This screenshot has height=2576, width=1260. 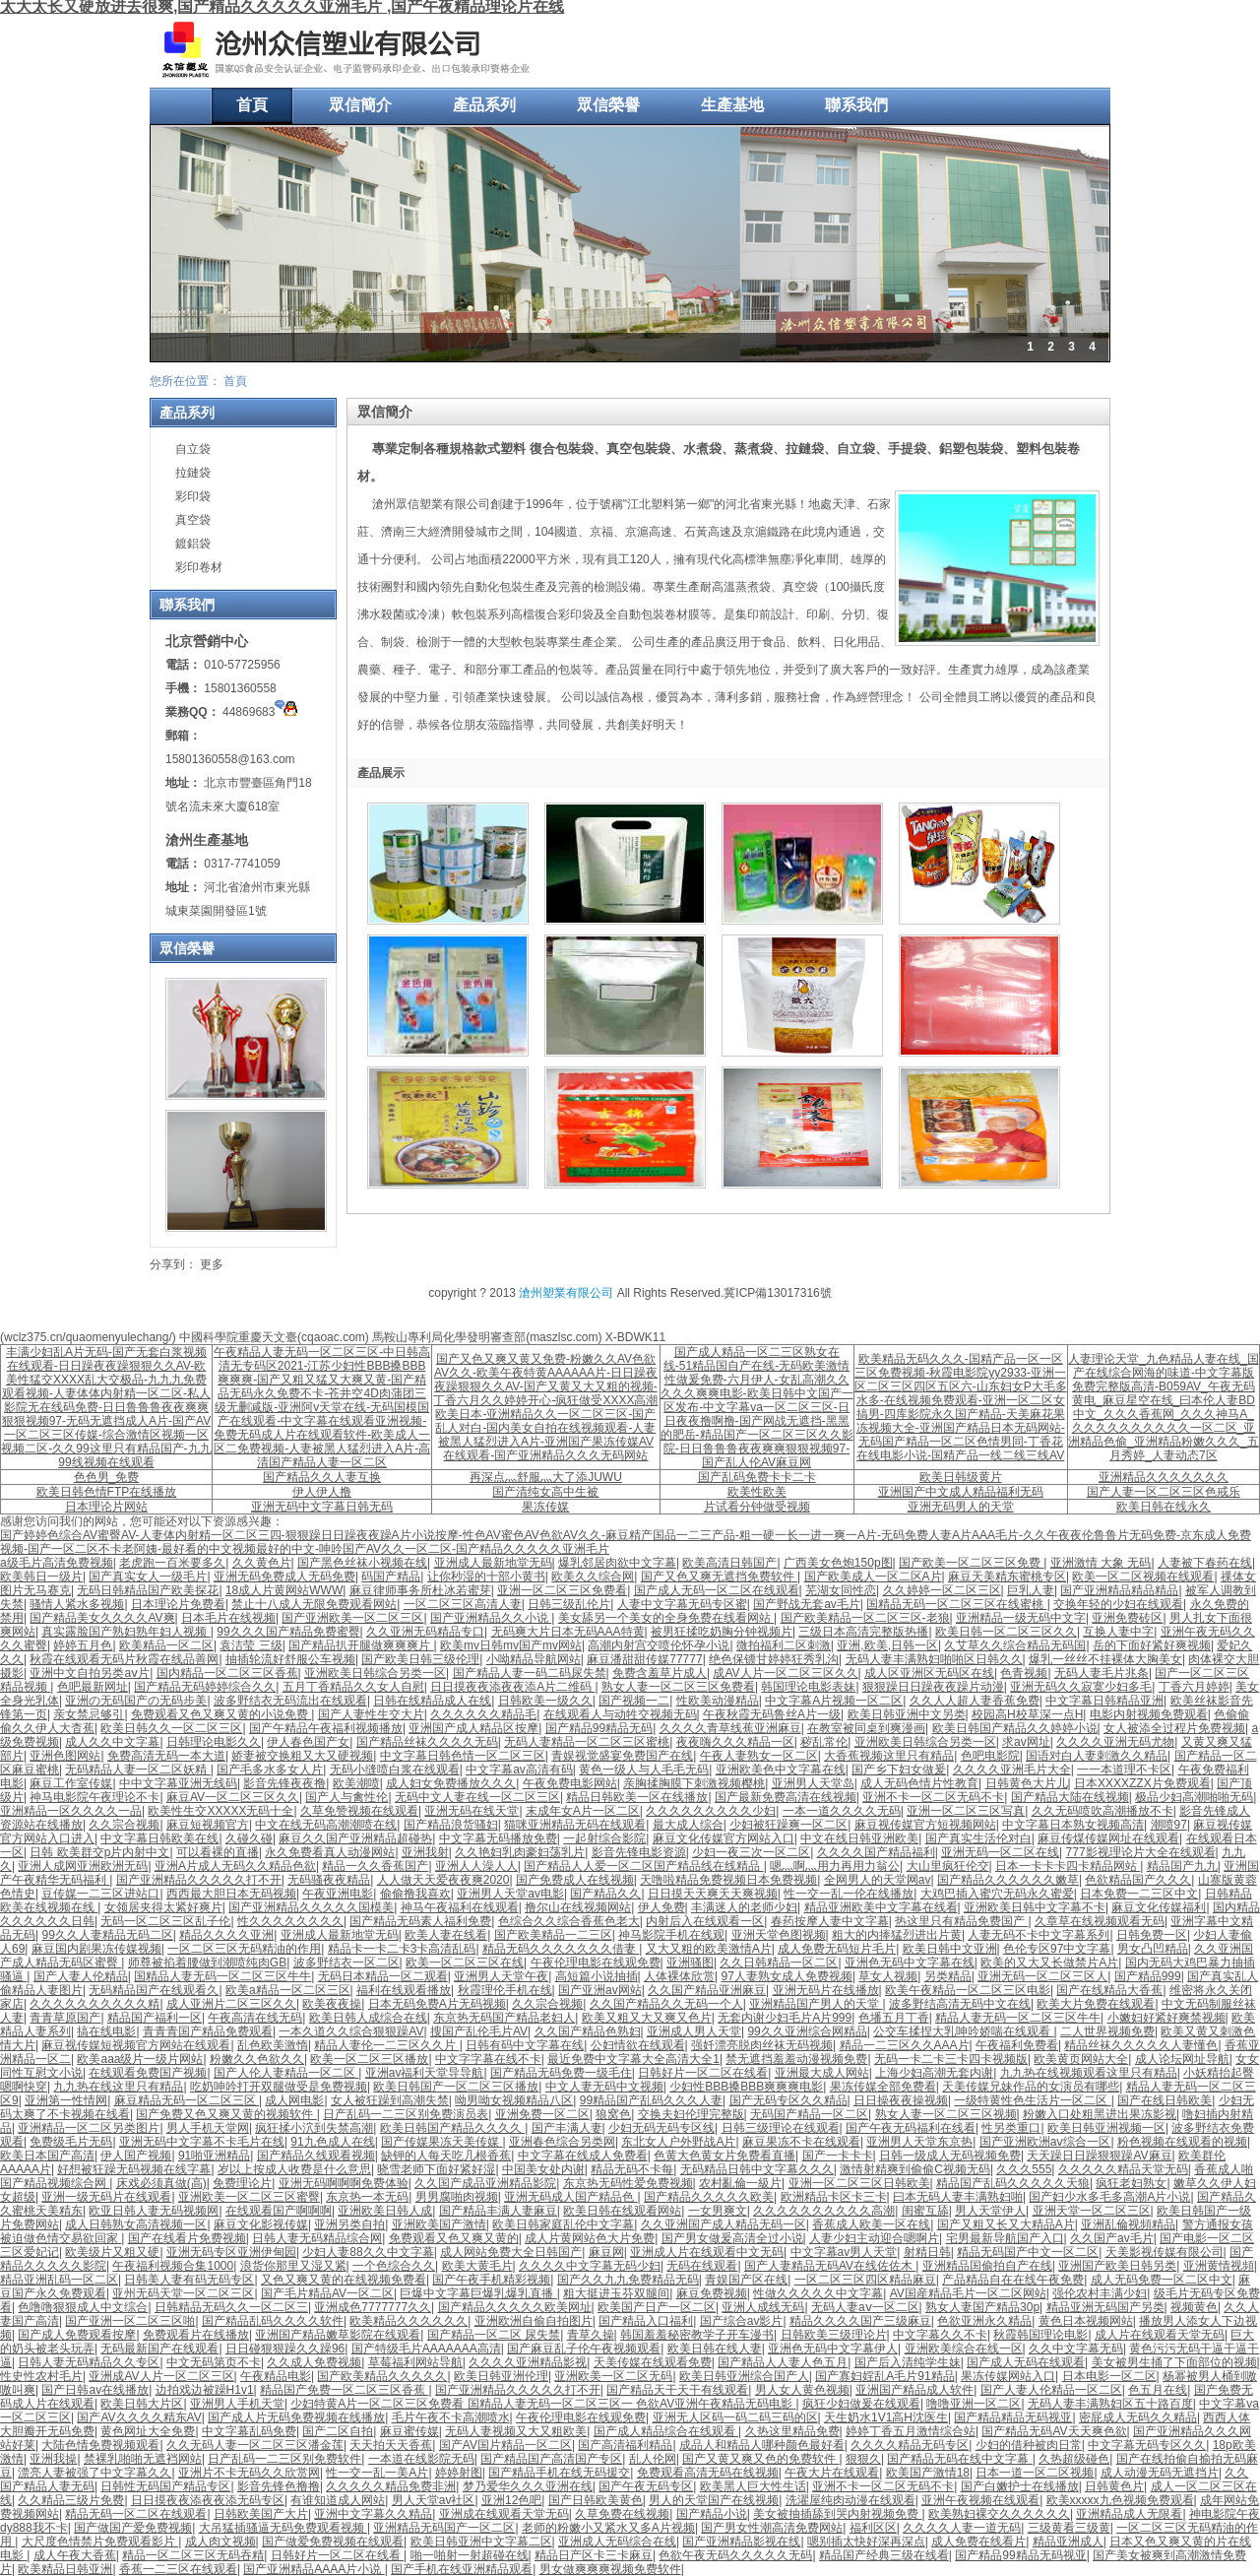 I want to click on 无码人妻aⅴ一区二区, so click(x=865, y=2307).